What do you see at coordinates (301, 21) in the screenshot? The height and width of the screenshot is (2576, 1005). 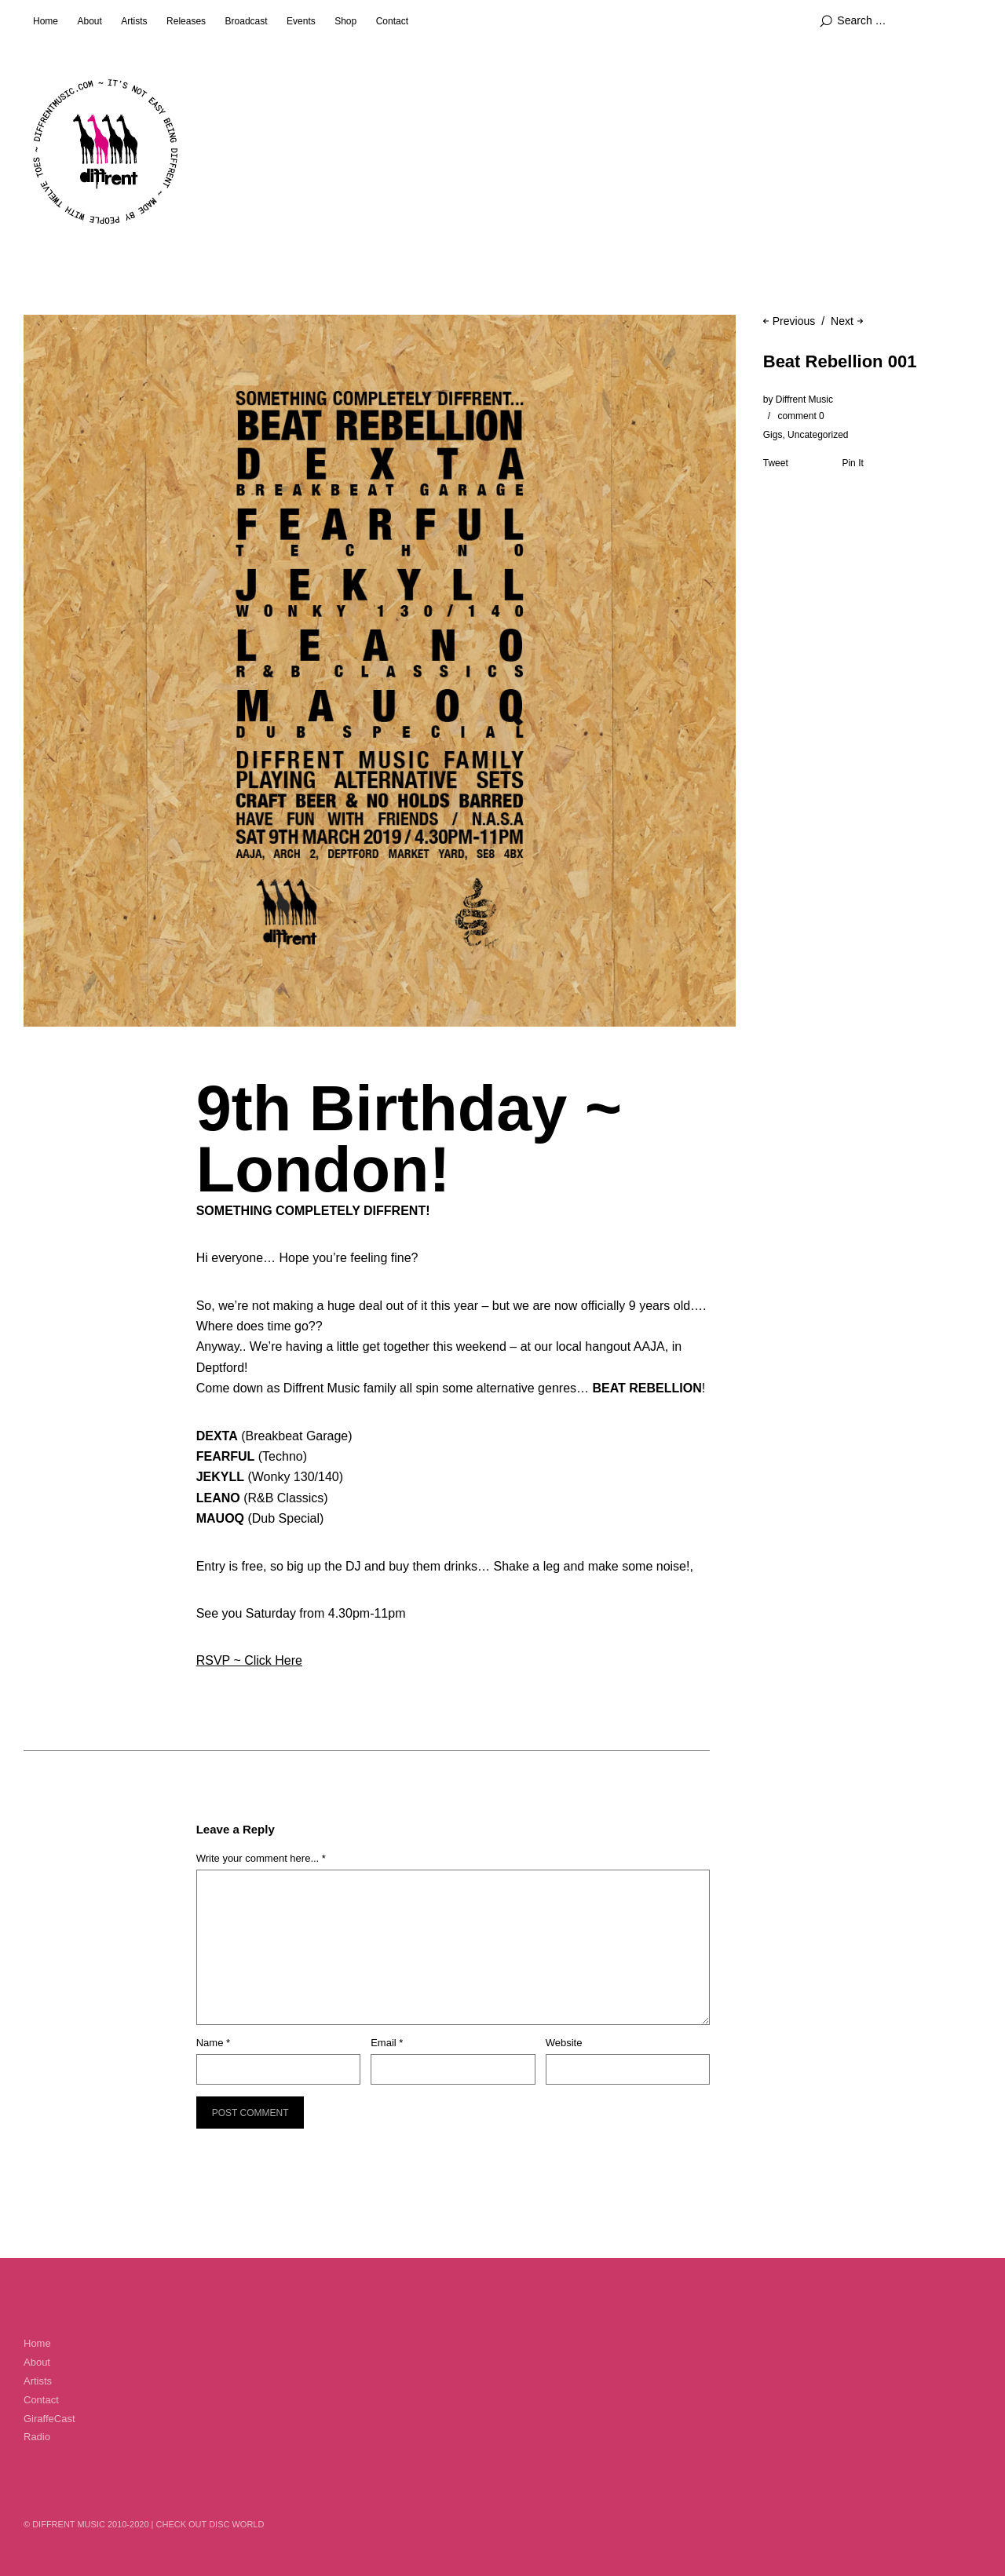 I see `Events` at bounding box center [301, 21].